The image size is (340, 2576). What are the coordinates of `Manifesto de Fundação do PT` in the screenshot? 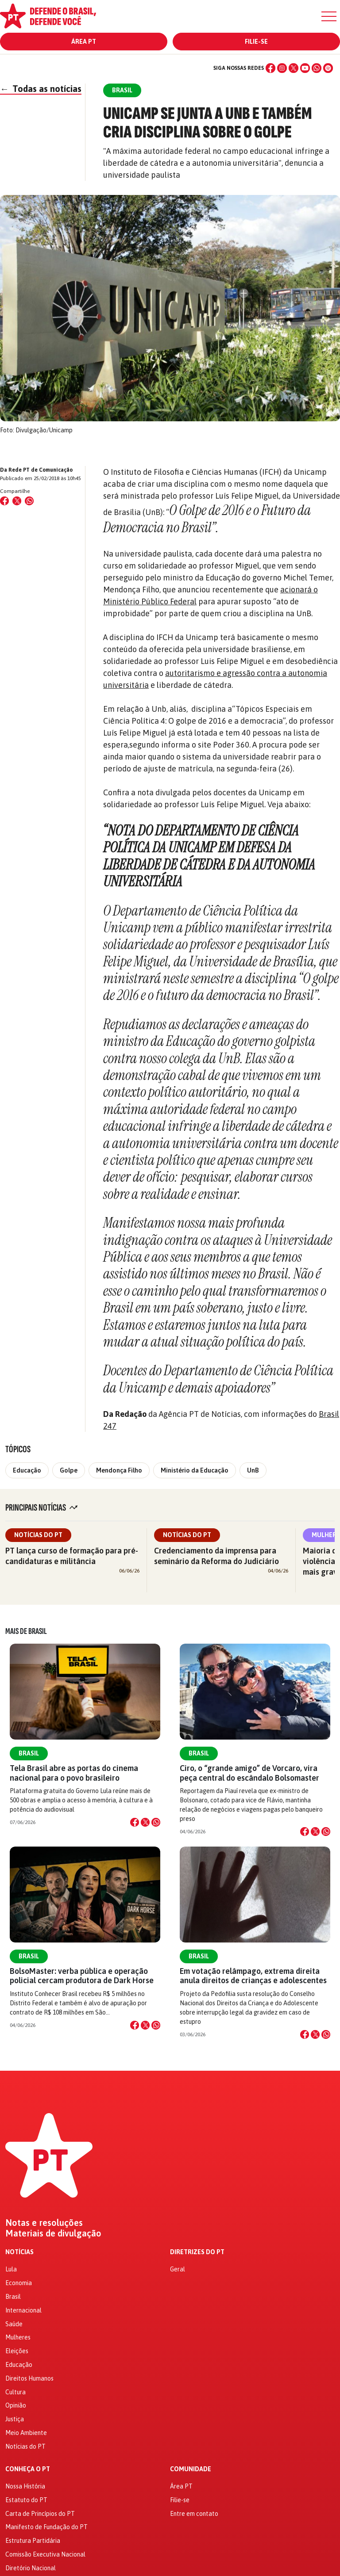 It's located at (46, 2526).